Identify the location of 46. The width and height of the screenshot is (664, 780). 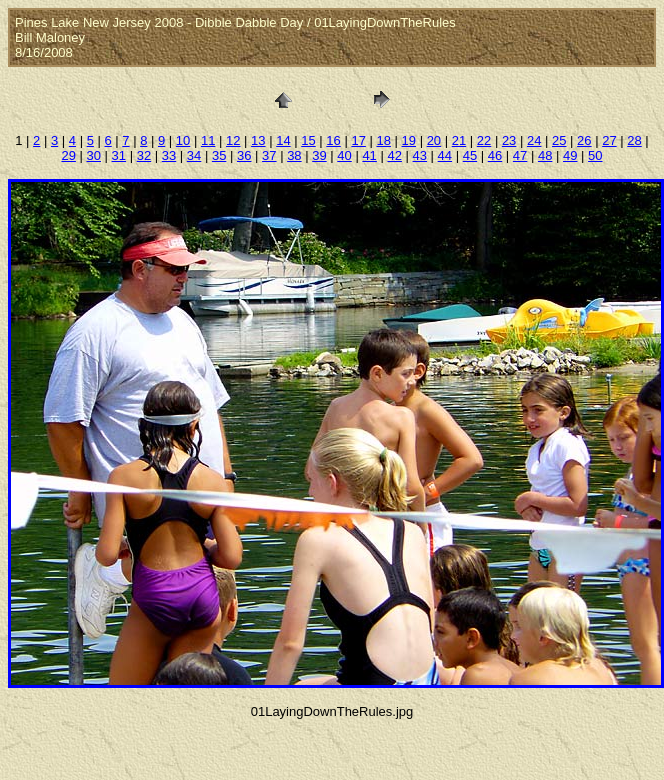
(495, 155).